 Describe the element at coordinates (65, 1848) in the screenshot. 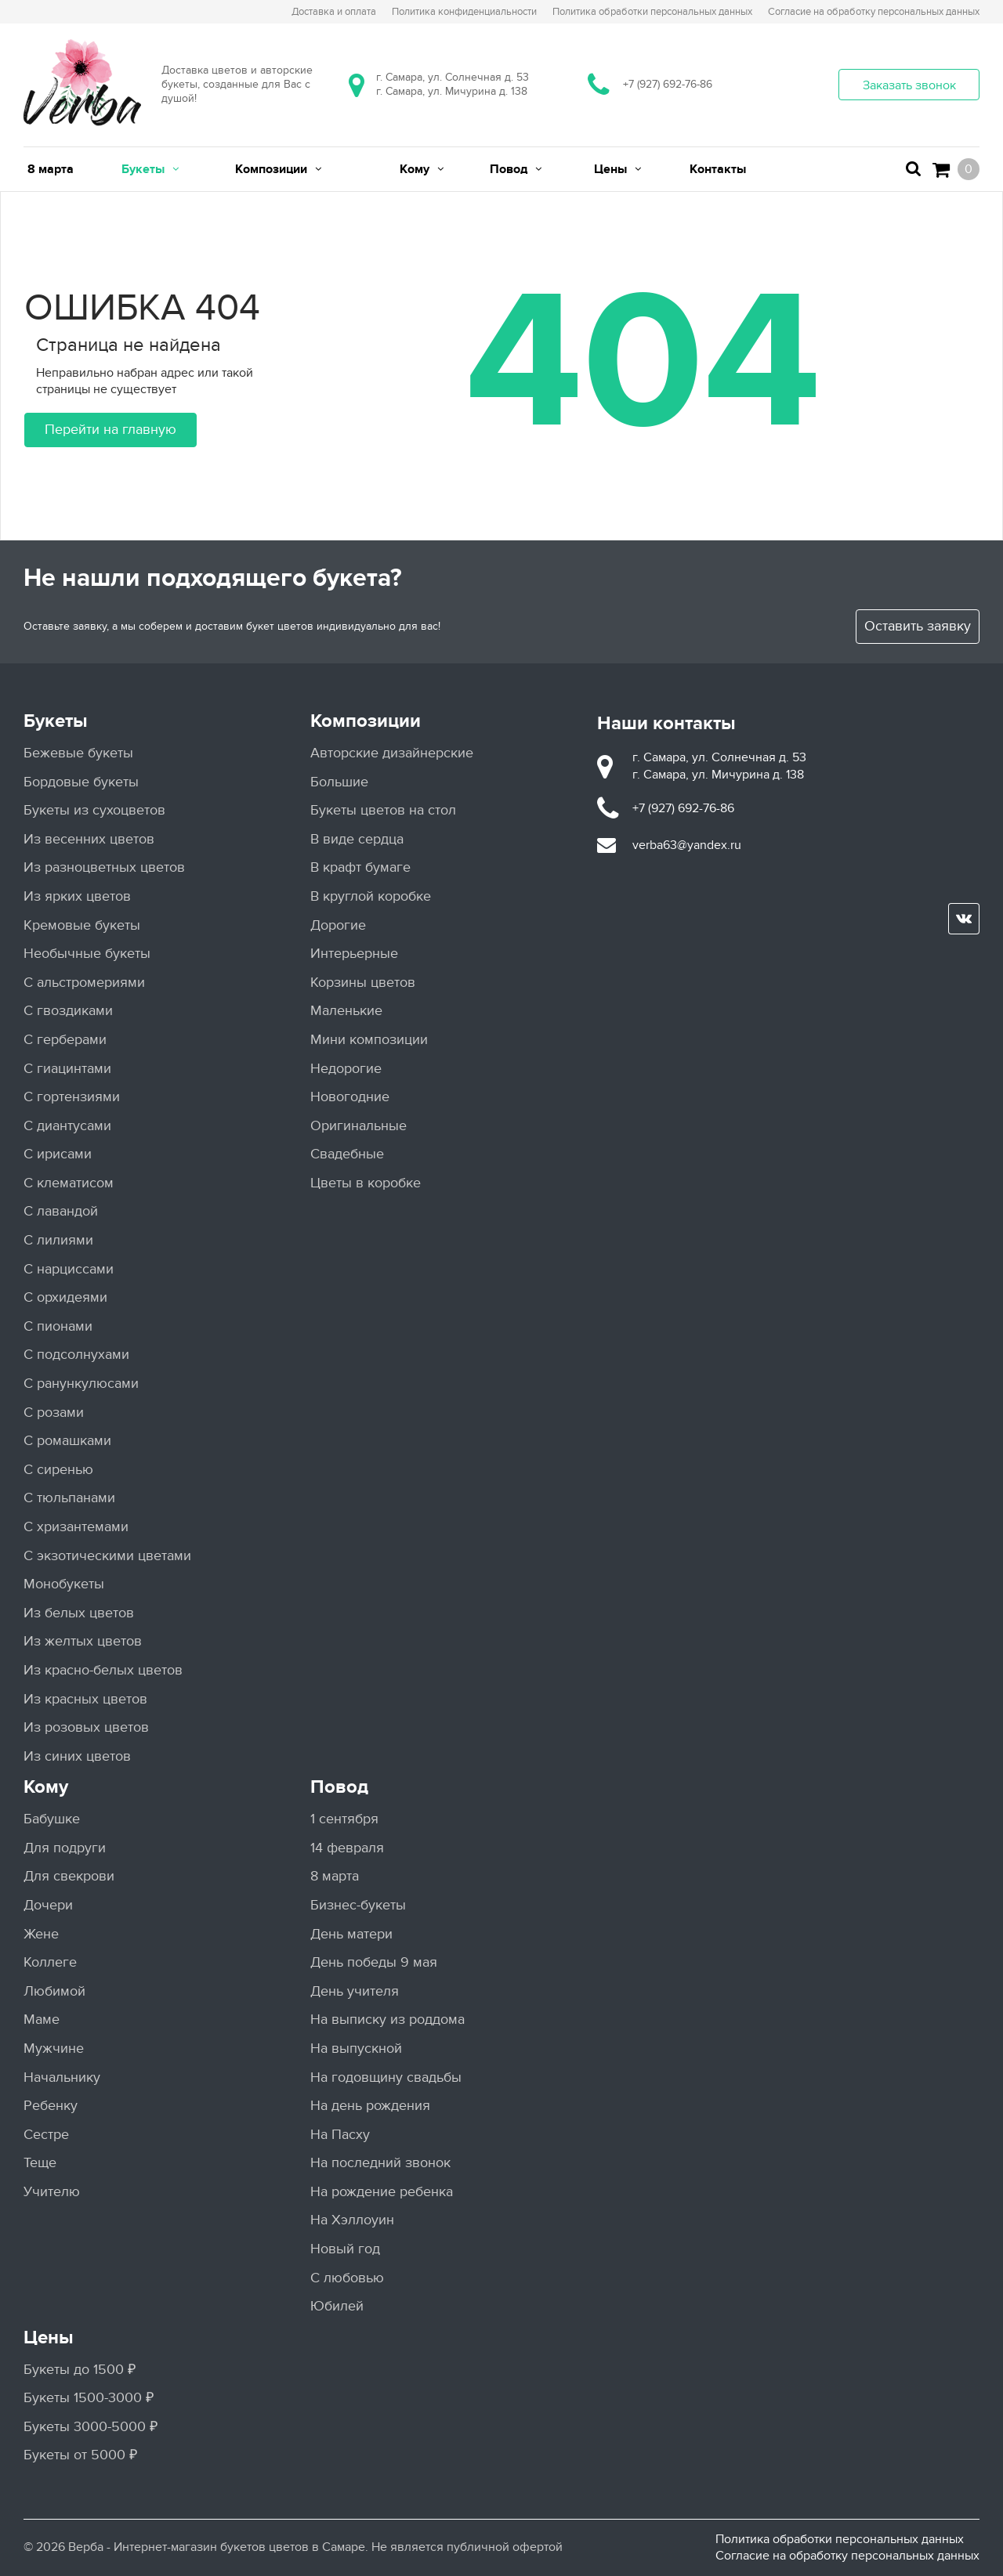

I see `Для подруги` at that location.